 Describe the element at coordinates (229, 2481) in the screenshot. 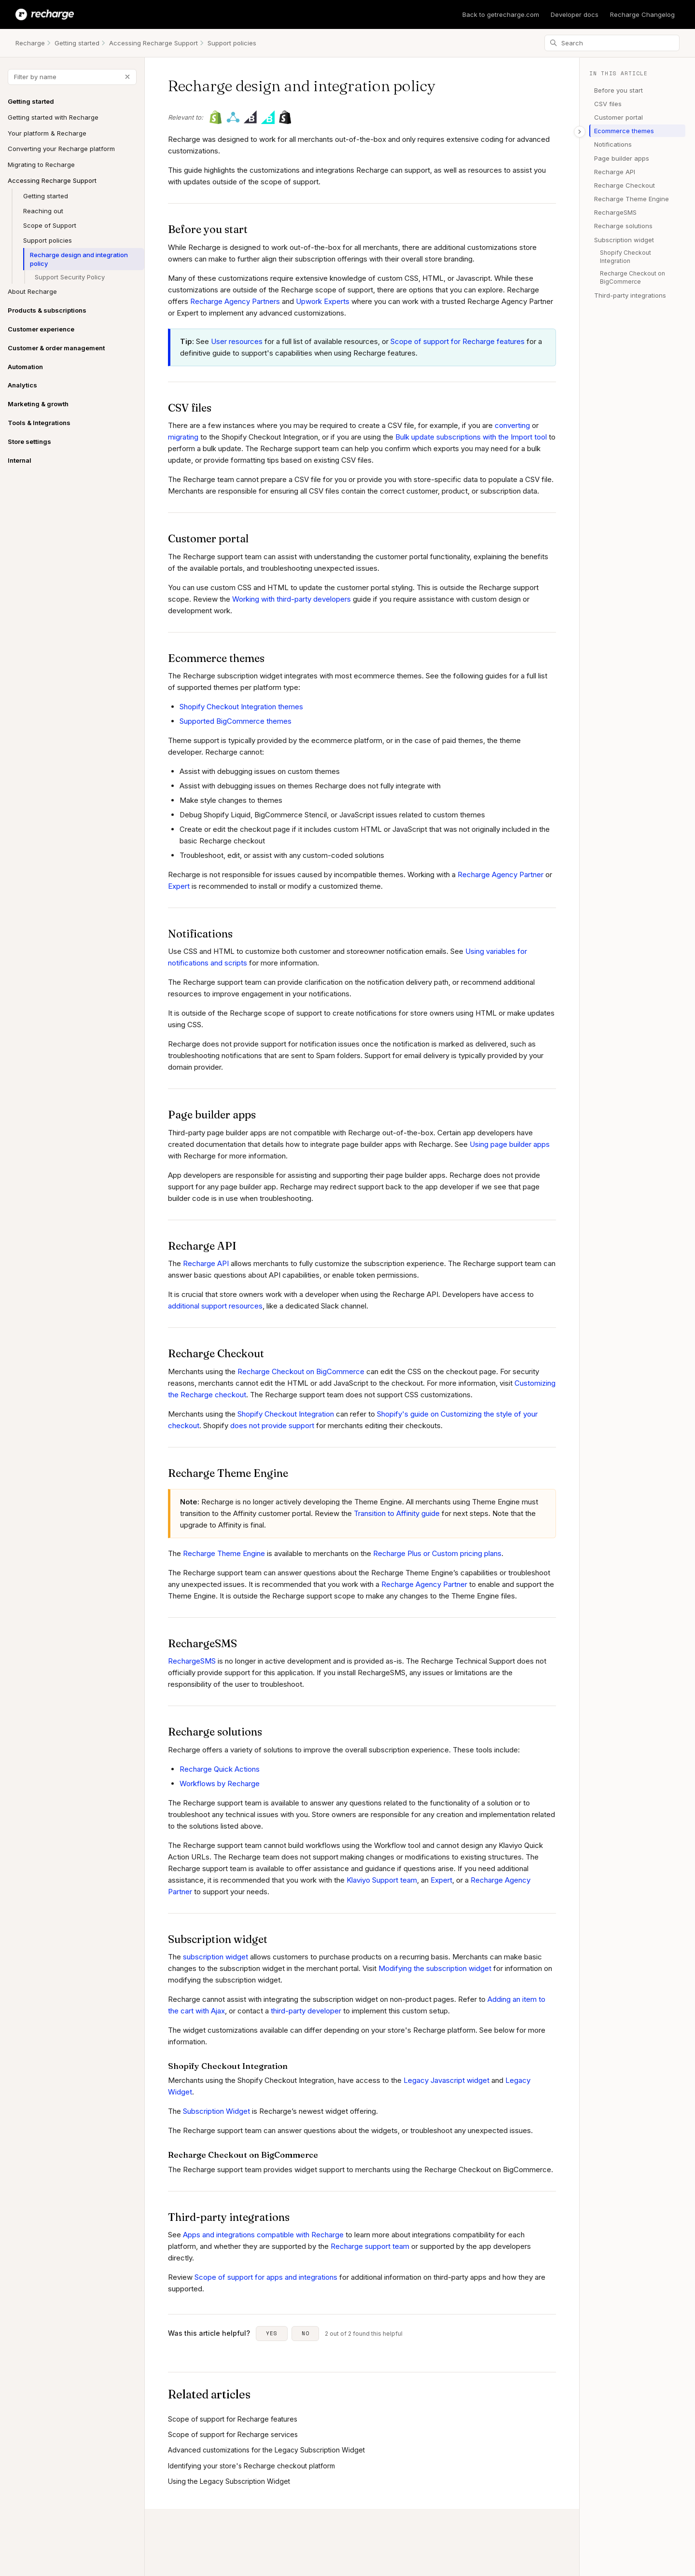

I see `Using the Legacy Subscription Widget` at that location.